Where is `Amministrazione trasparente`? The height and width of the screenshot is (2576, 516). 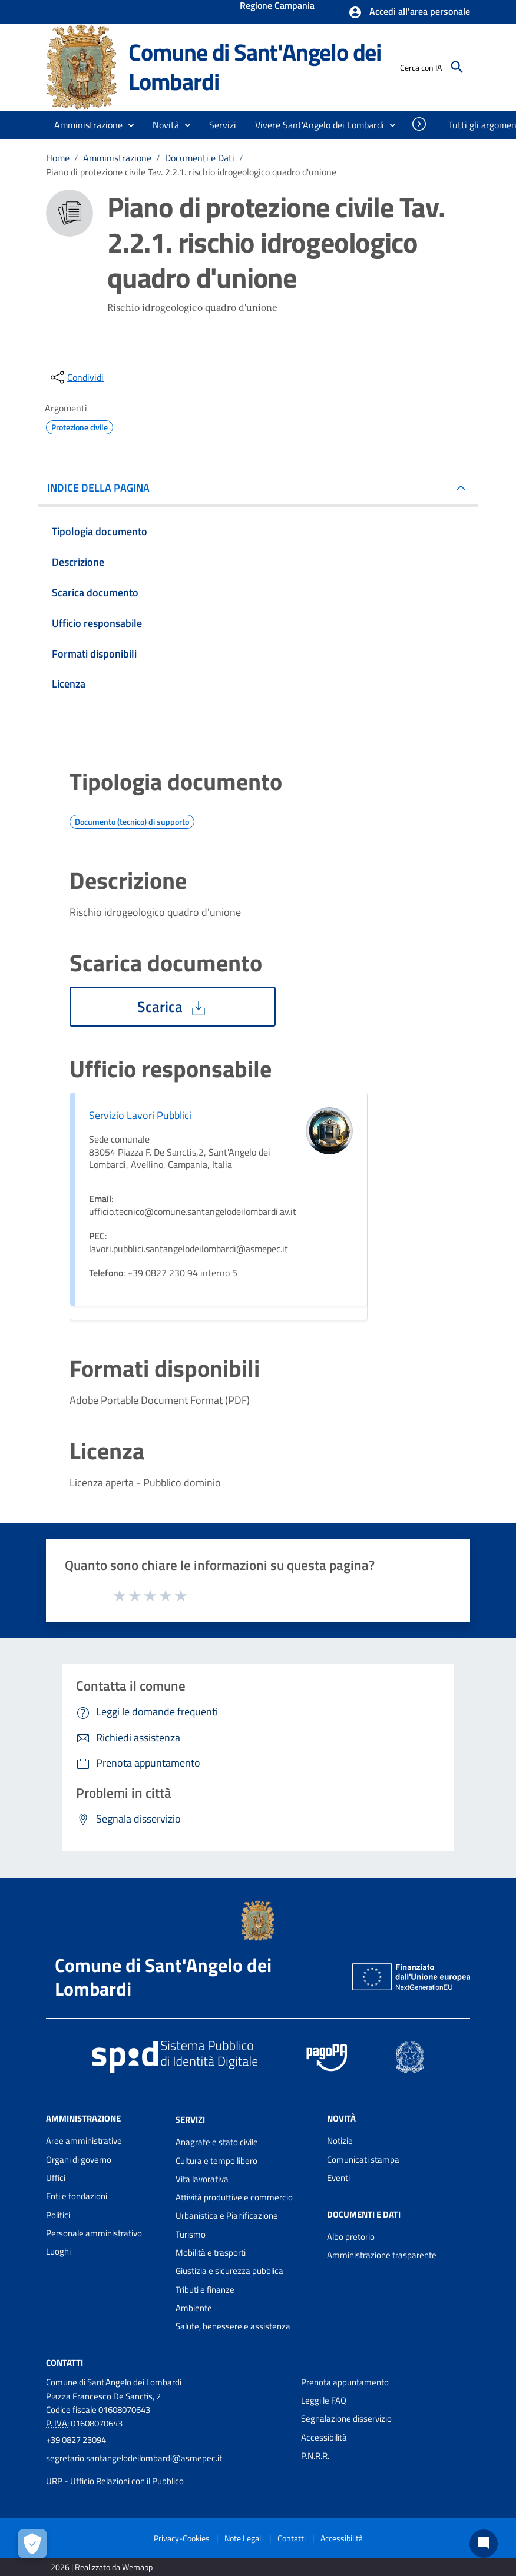 Amministrazione trasparente is located at coordinates (381, 2255).